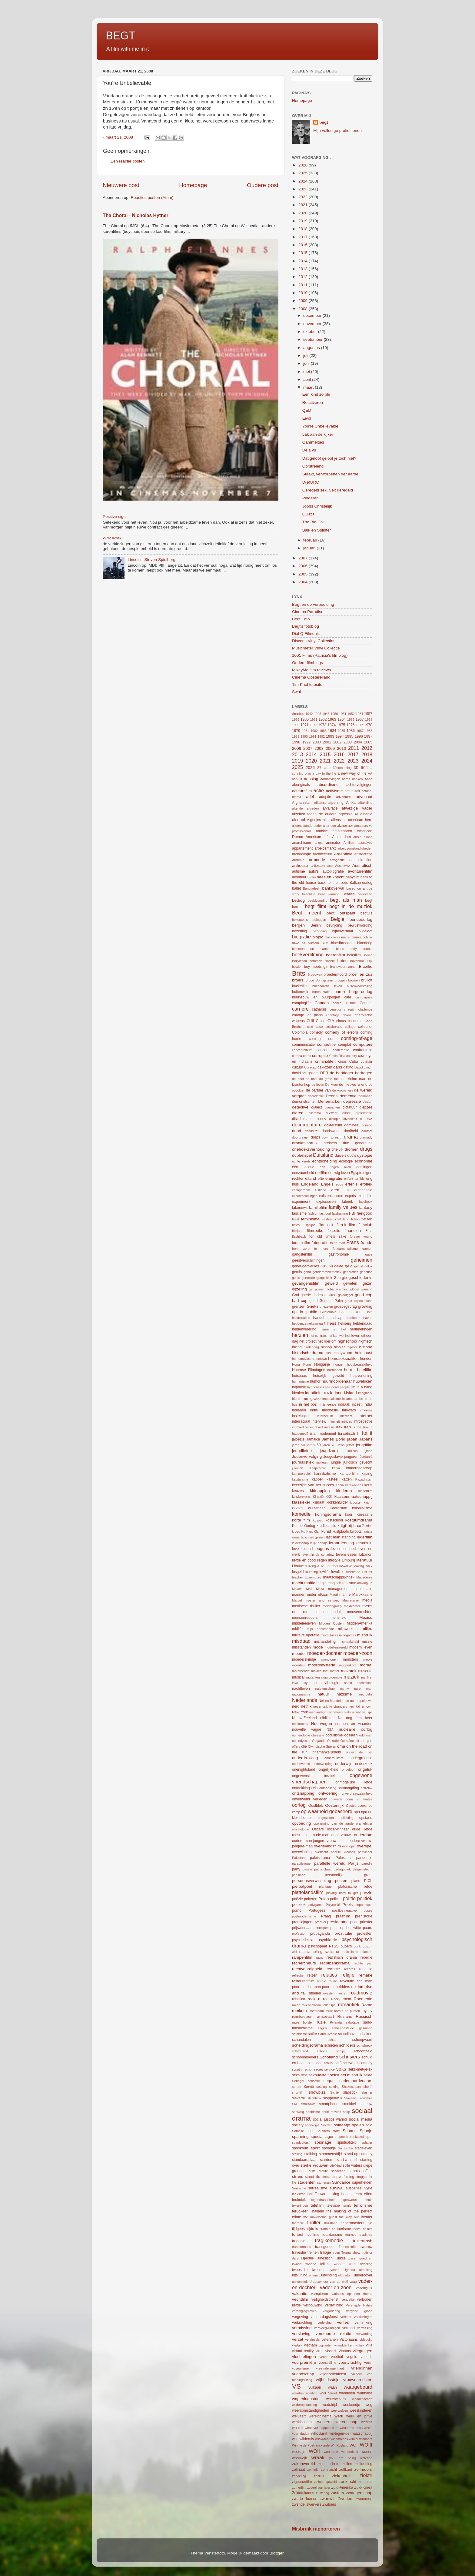 The width and height of the screenshot is (475, 2576). What do you see at coordinates (329, 1101) in the screenshot?
I see `Denemarken` at bounding box center [329, 1101].